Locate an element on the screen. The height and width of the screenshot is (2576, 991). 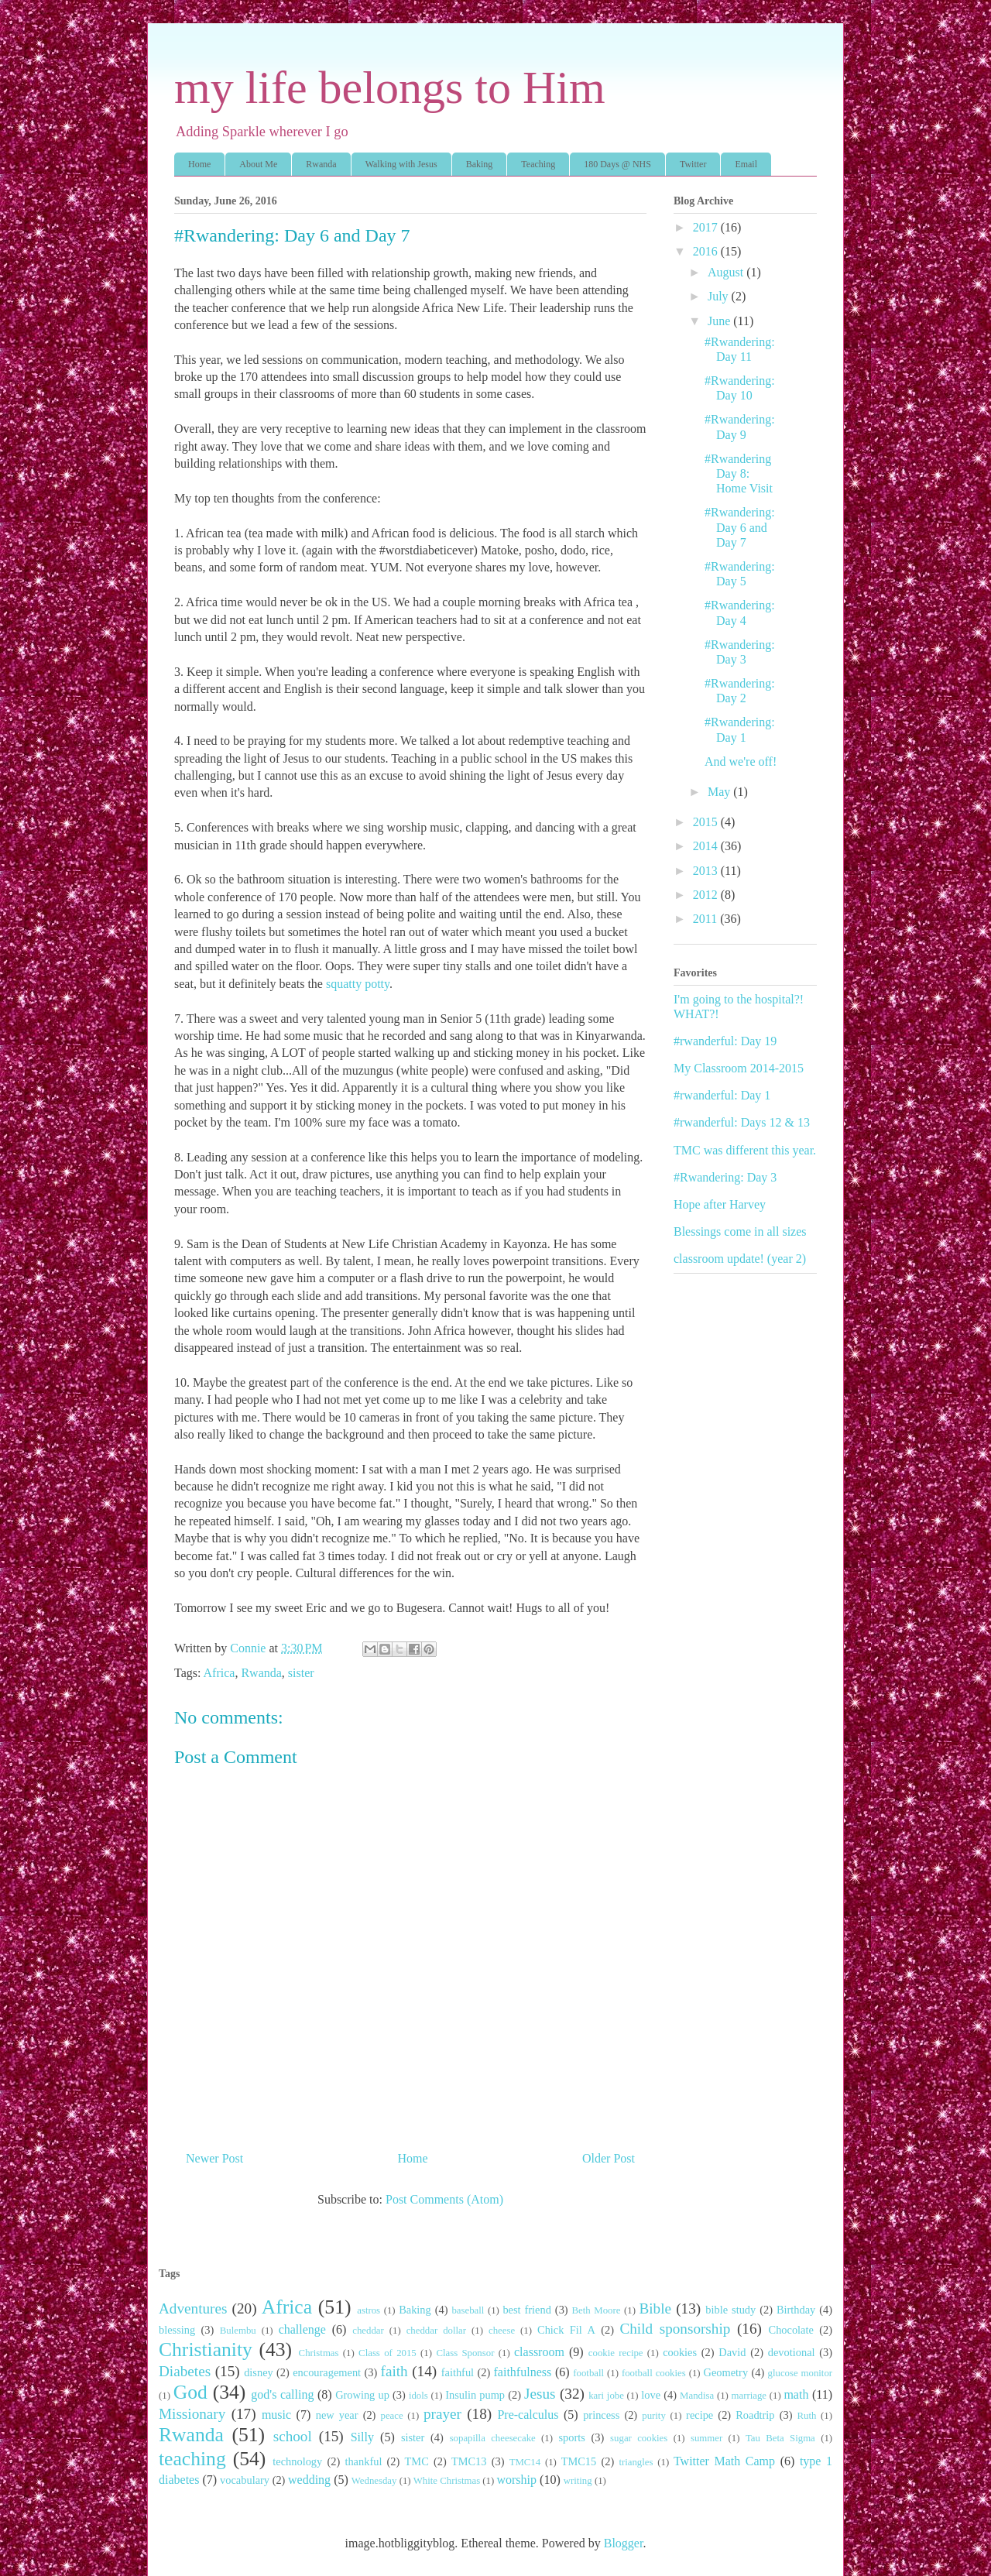
worship is located at coordinates (516, 2479).